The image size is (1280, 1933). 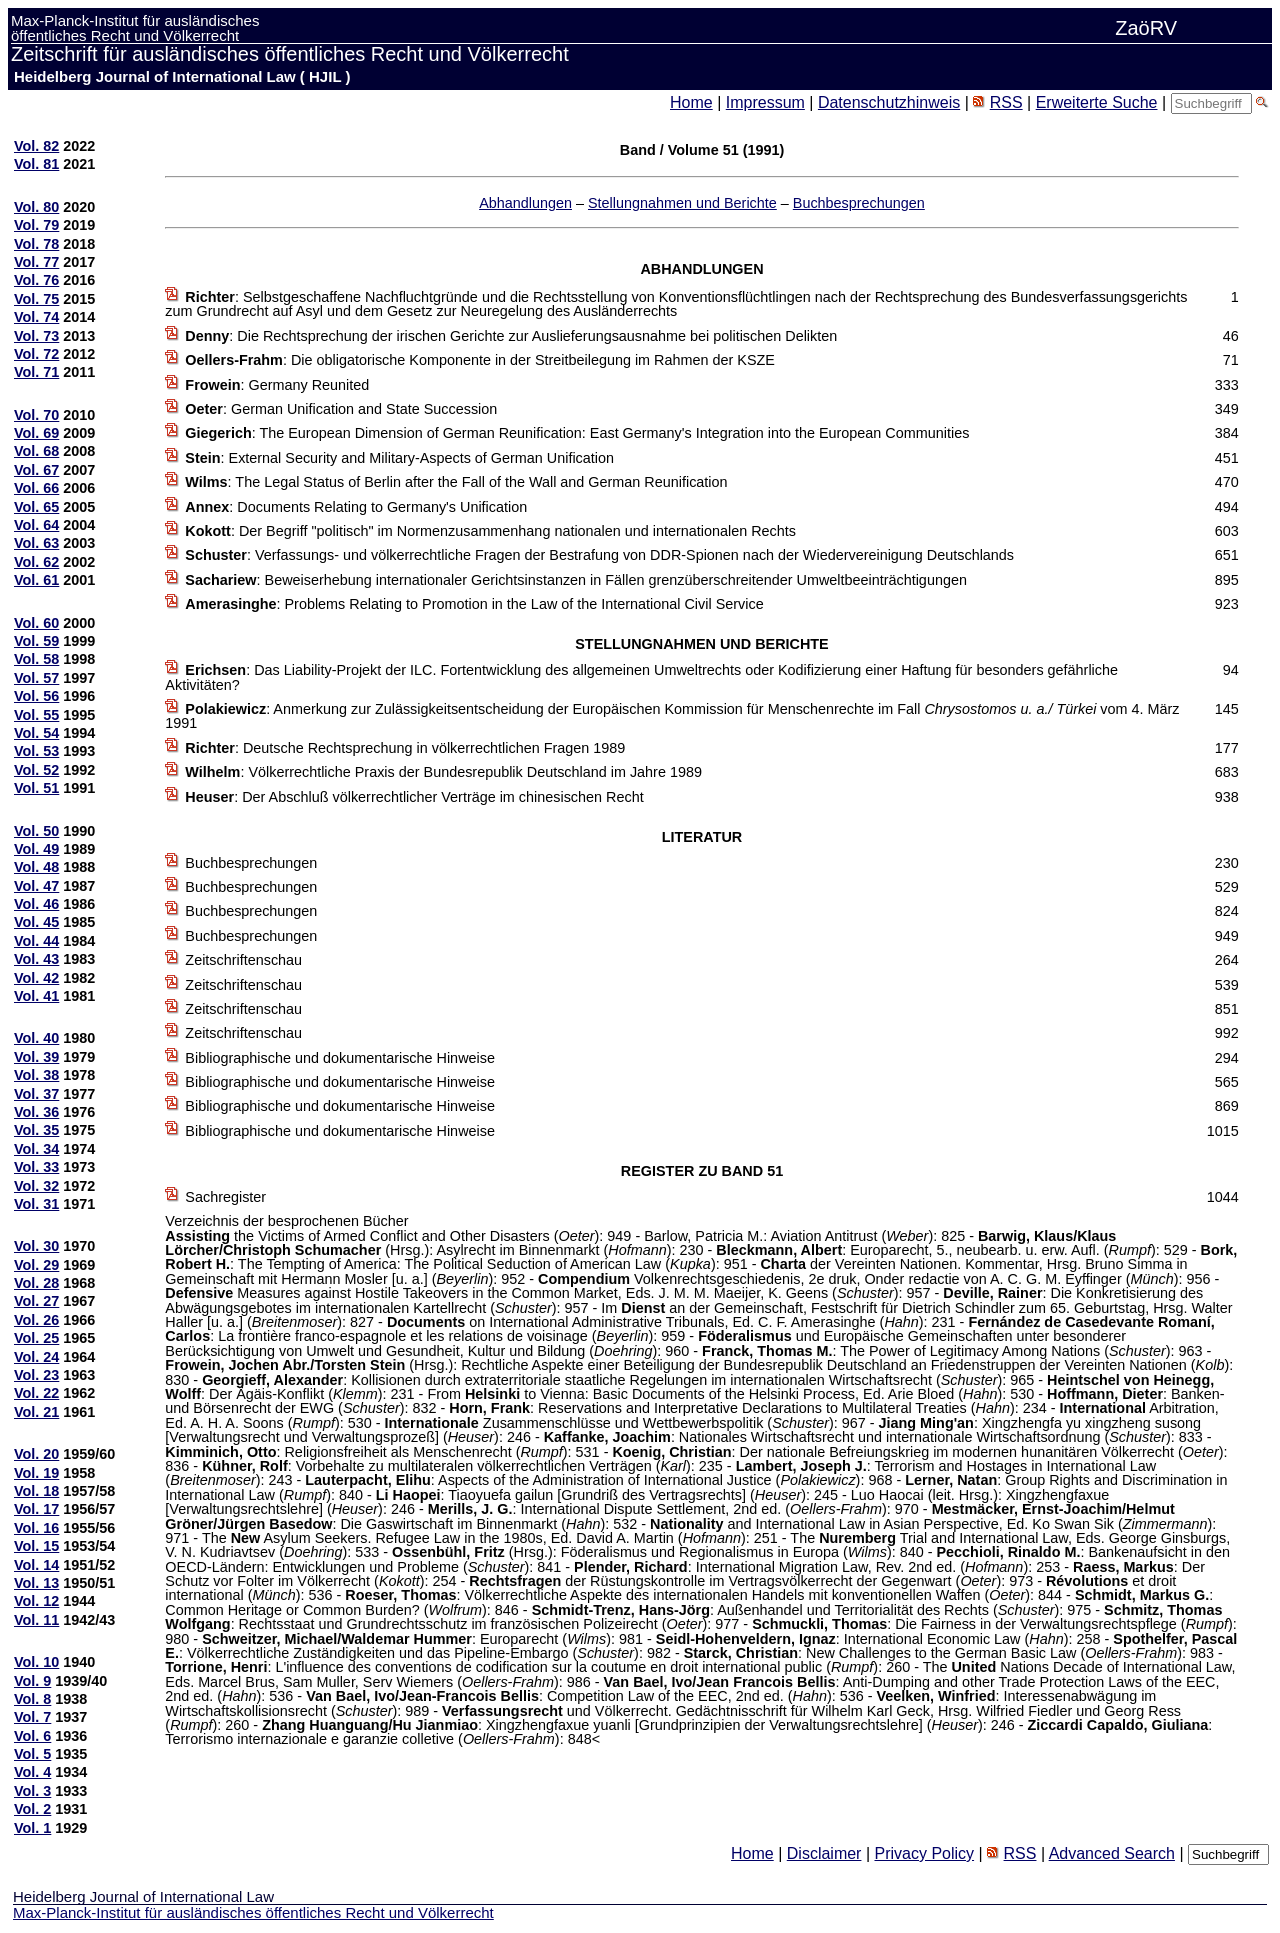 I want to click on Vol. 21, so click(x=36, y=1412).